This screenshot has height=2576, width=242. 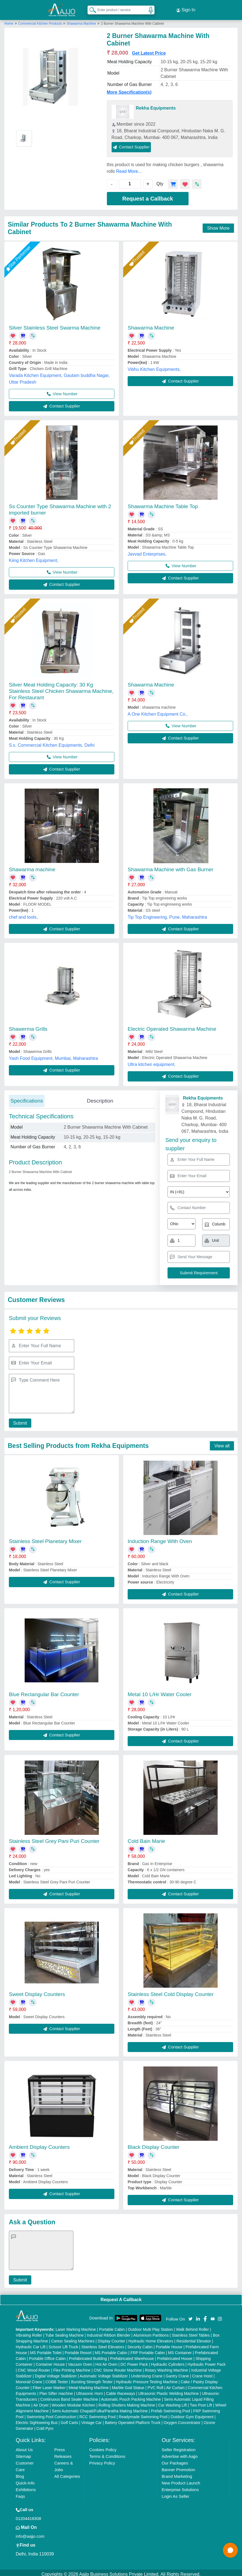 What do you see at coordinates (172, 1026) in the screenshot?
I see `Electric Operated Shawarma Machine` at bounding box center [172, 1026].